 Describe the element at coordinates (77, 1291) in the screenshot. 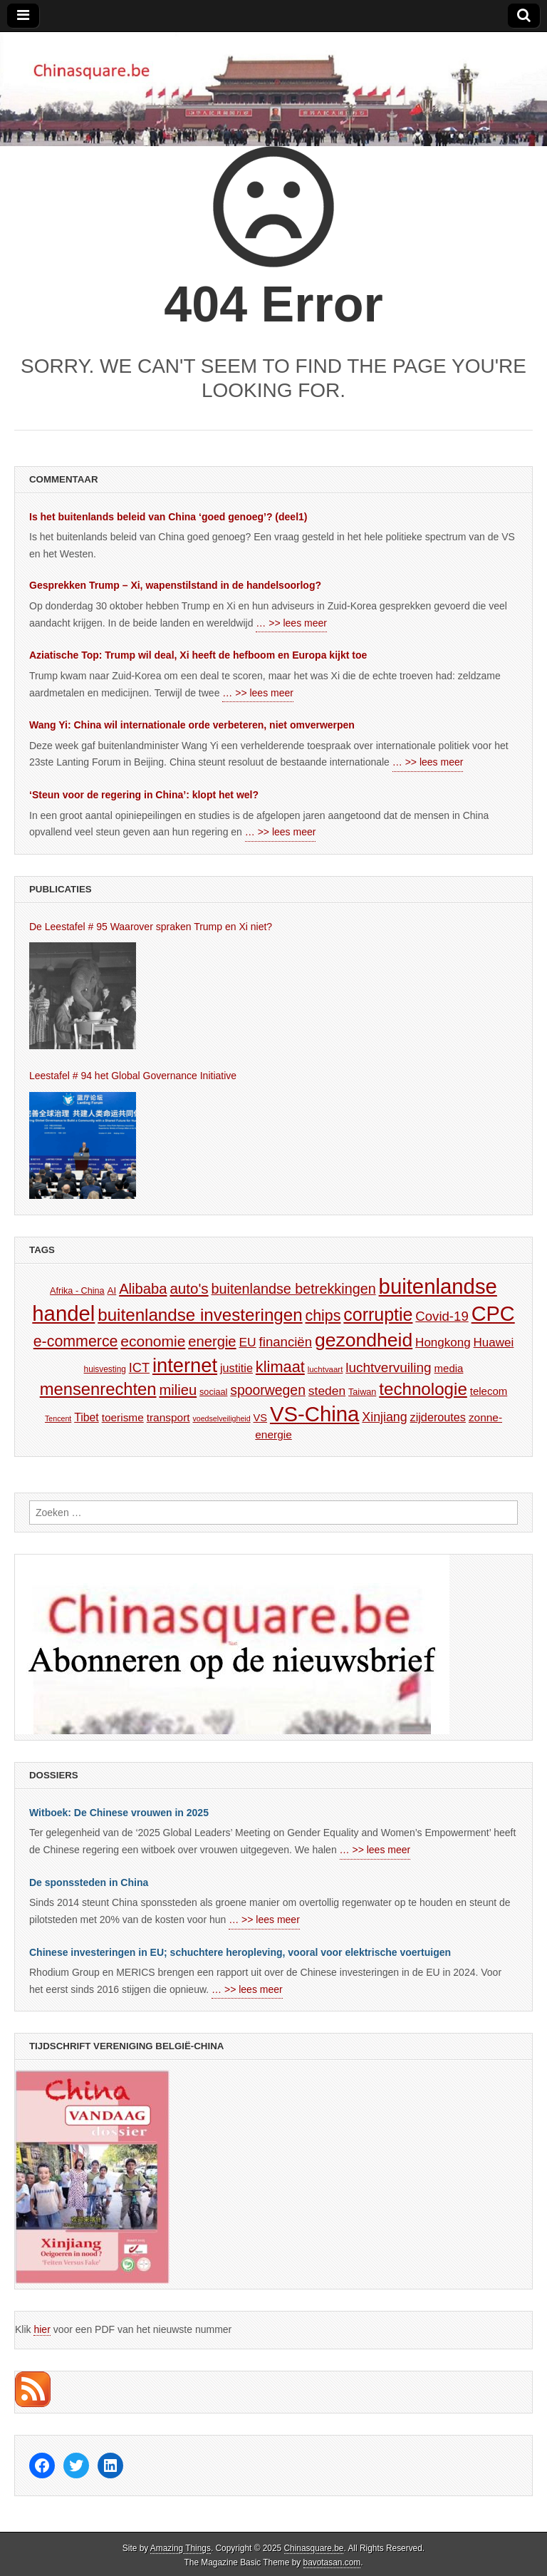

I see `Afrika - China [Afrika - China (160 items)]` at that location.